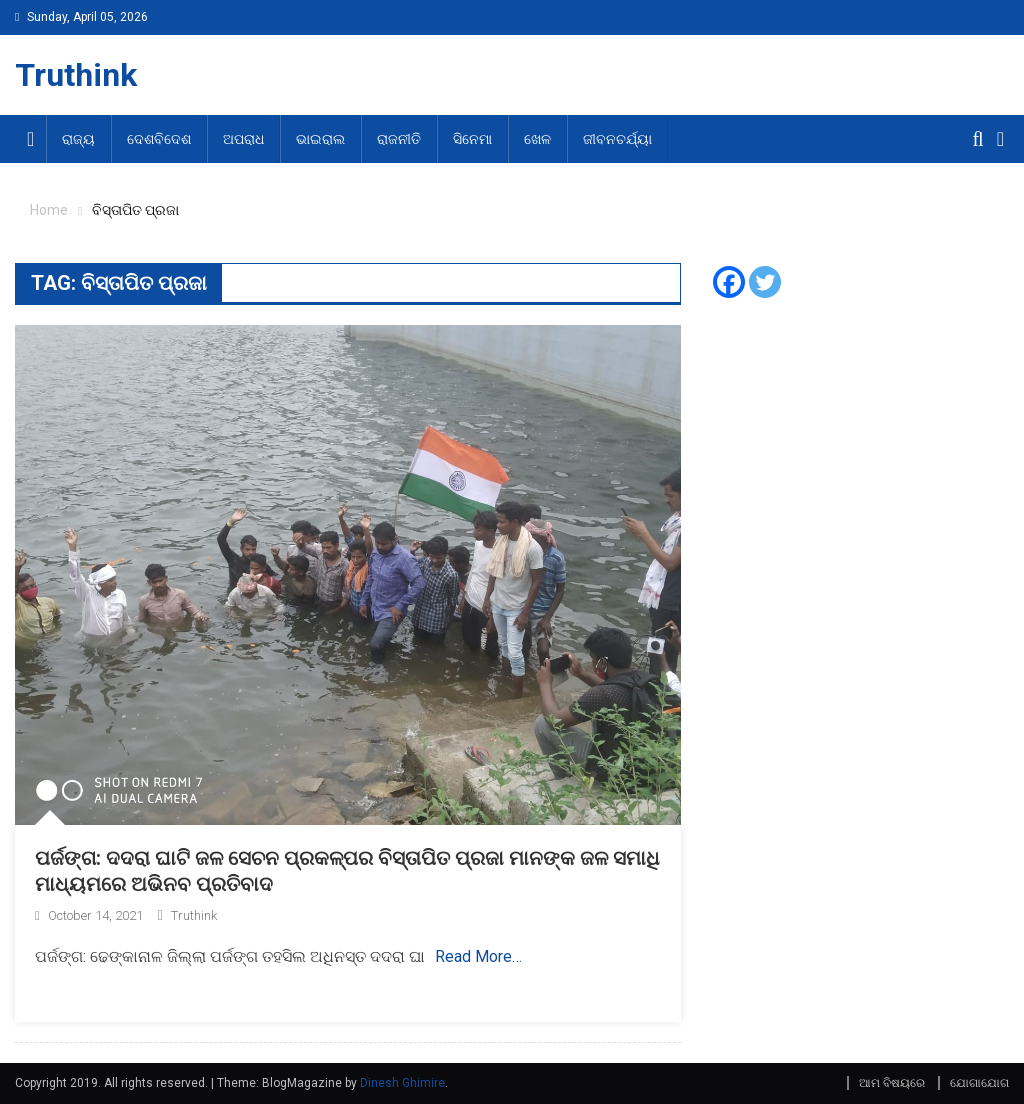  I want to click on Dinesh Ghimire, so click(402, 1083).